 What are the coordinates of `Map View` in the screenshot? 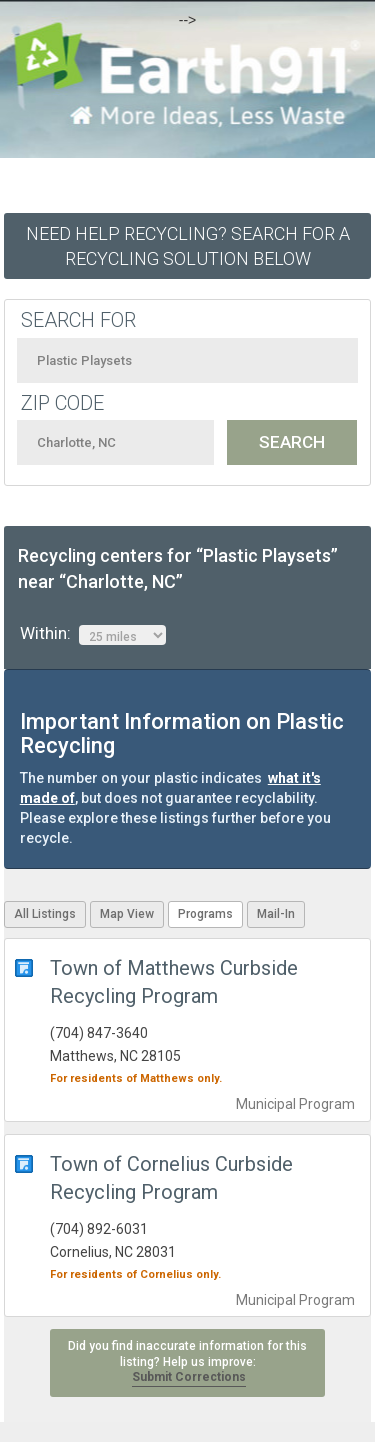 It's located at (127, 914).